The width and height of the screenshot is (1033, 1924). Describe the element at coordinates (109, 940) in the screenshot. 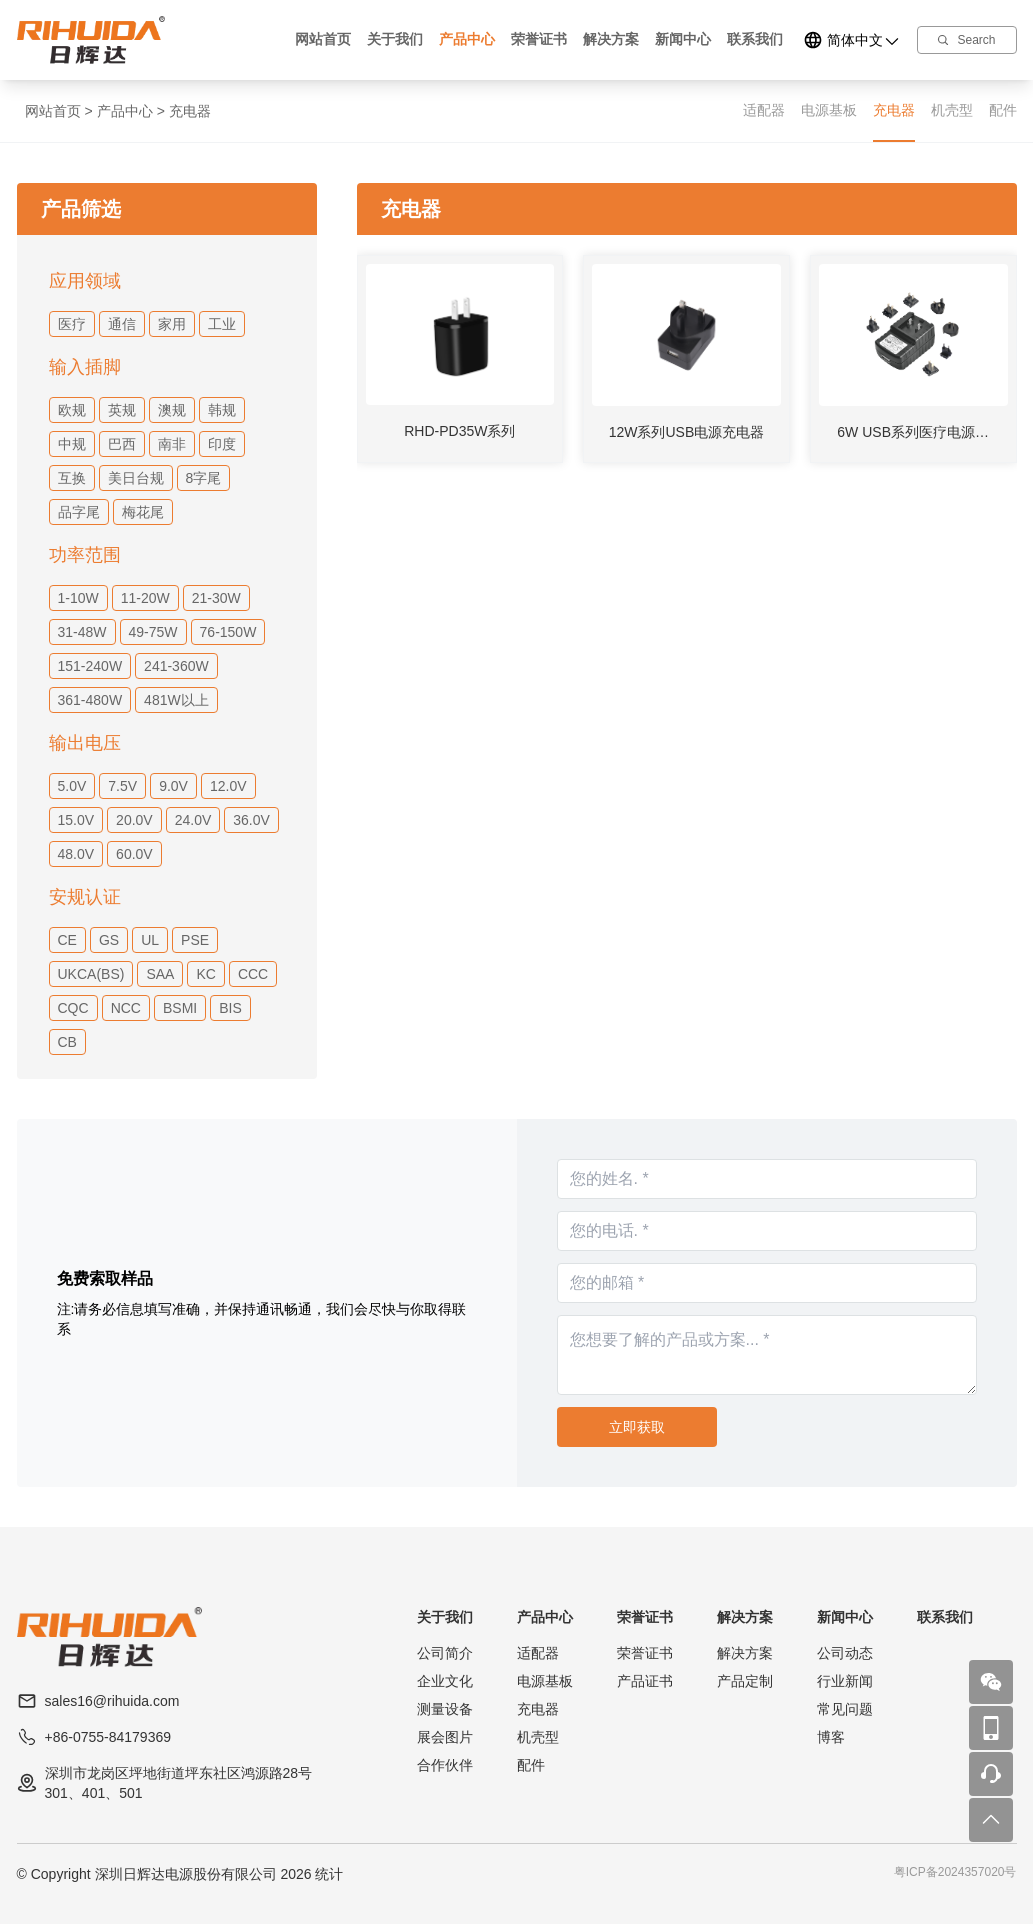

I see `GS` at that location.